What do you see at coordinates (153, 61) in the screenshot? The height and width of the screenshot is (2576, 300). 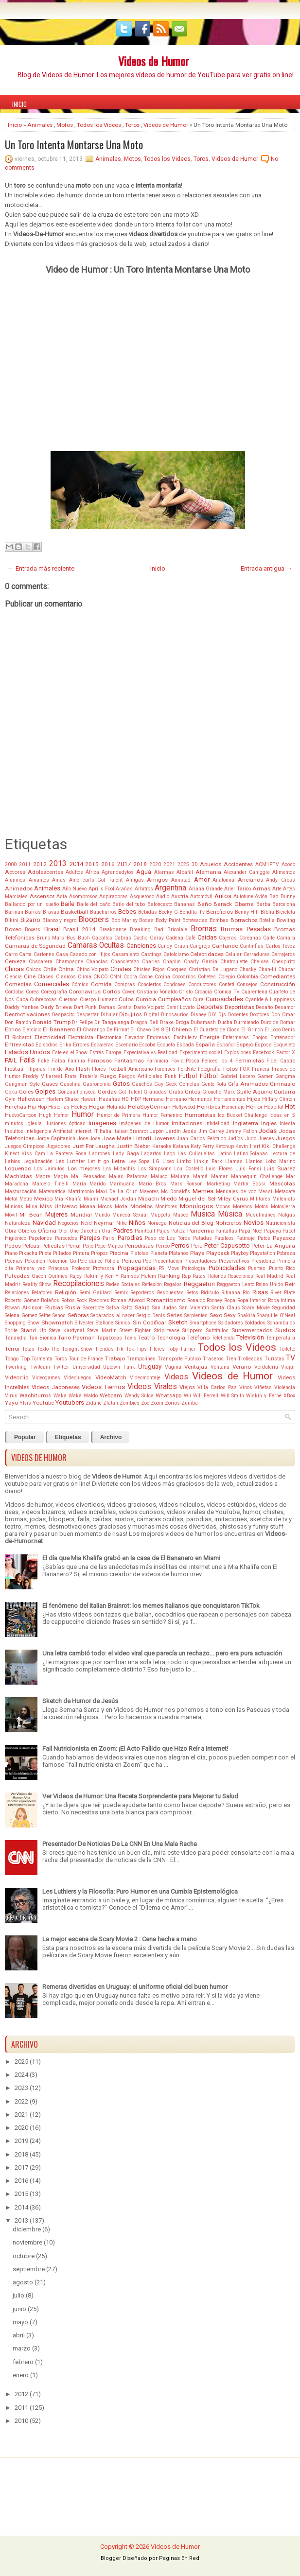 I see `Videos de Humor` at bounding box center [153, 61].